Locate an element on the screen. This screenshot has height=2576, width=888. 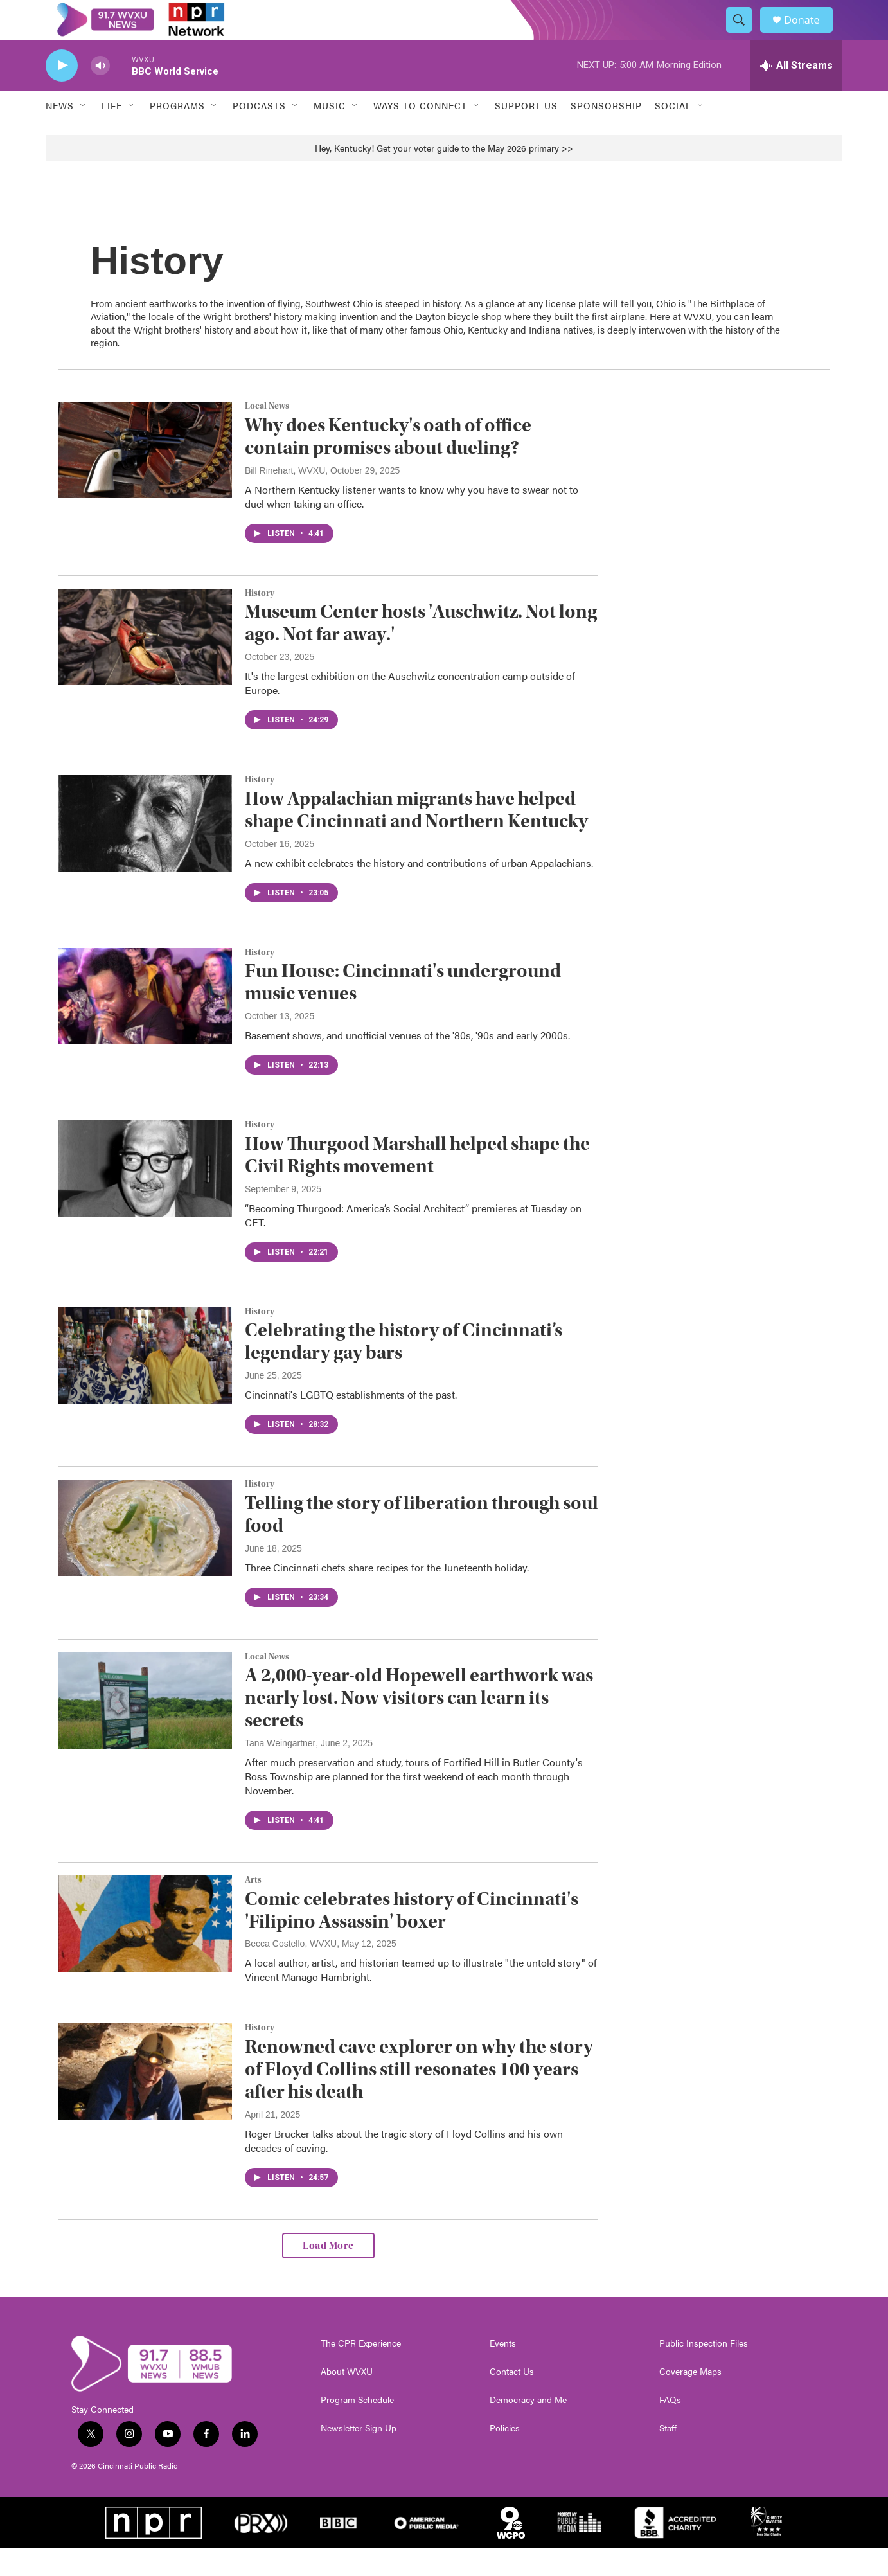
[header-search-icon] is located at coordinates (745, 34).